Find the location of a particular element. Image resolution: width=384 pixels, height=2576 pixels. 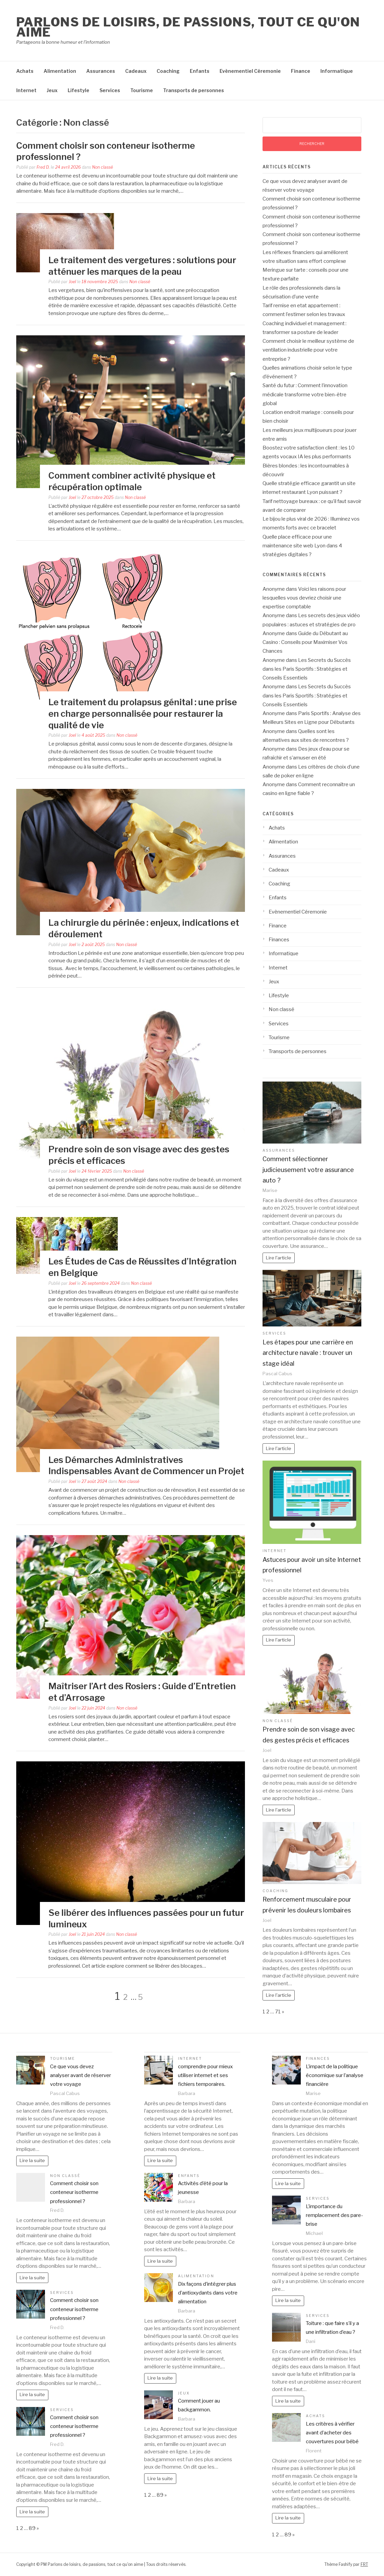

Fred D. is located at coordinates (43, 167).